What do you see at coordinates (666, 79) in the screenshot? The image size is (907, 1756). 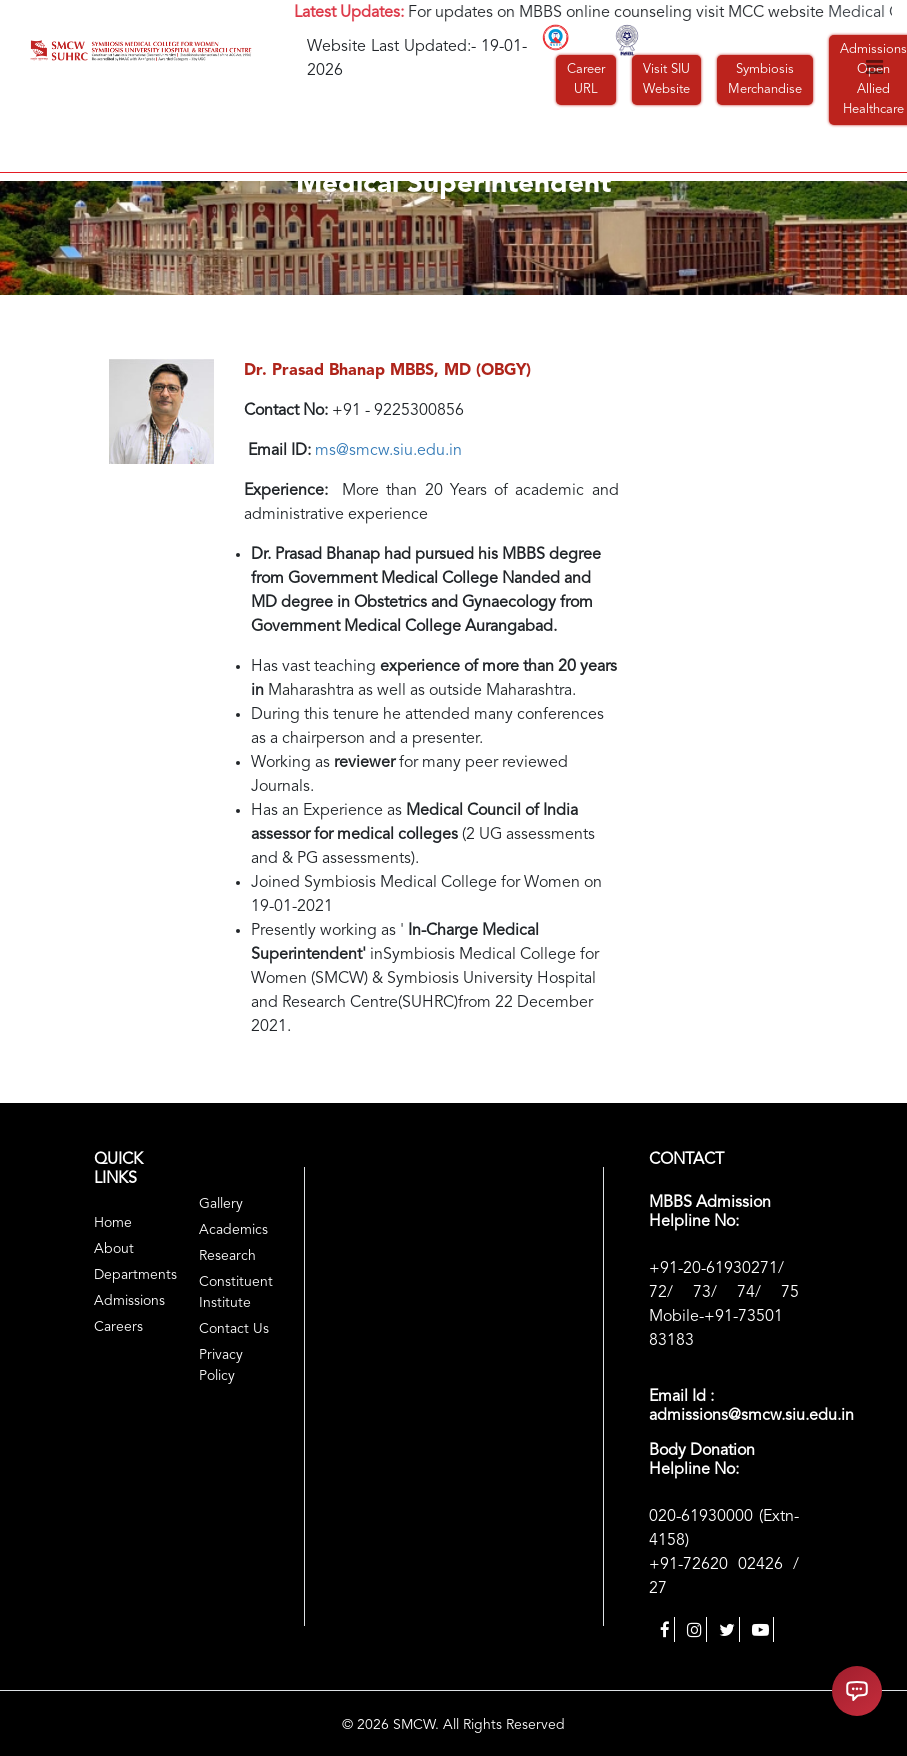 I see `Visit SIU Website` at bounding box center [666, 79].